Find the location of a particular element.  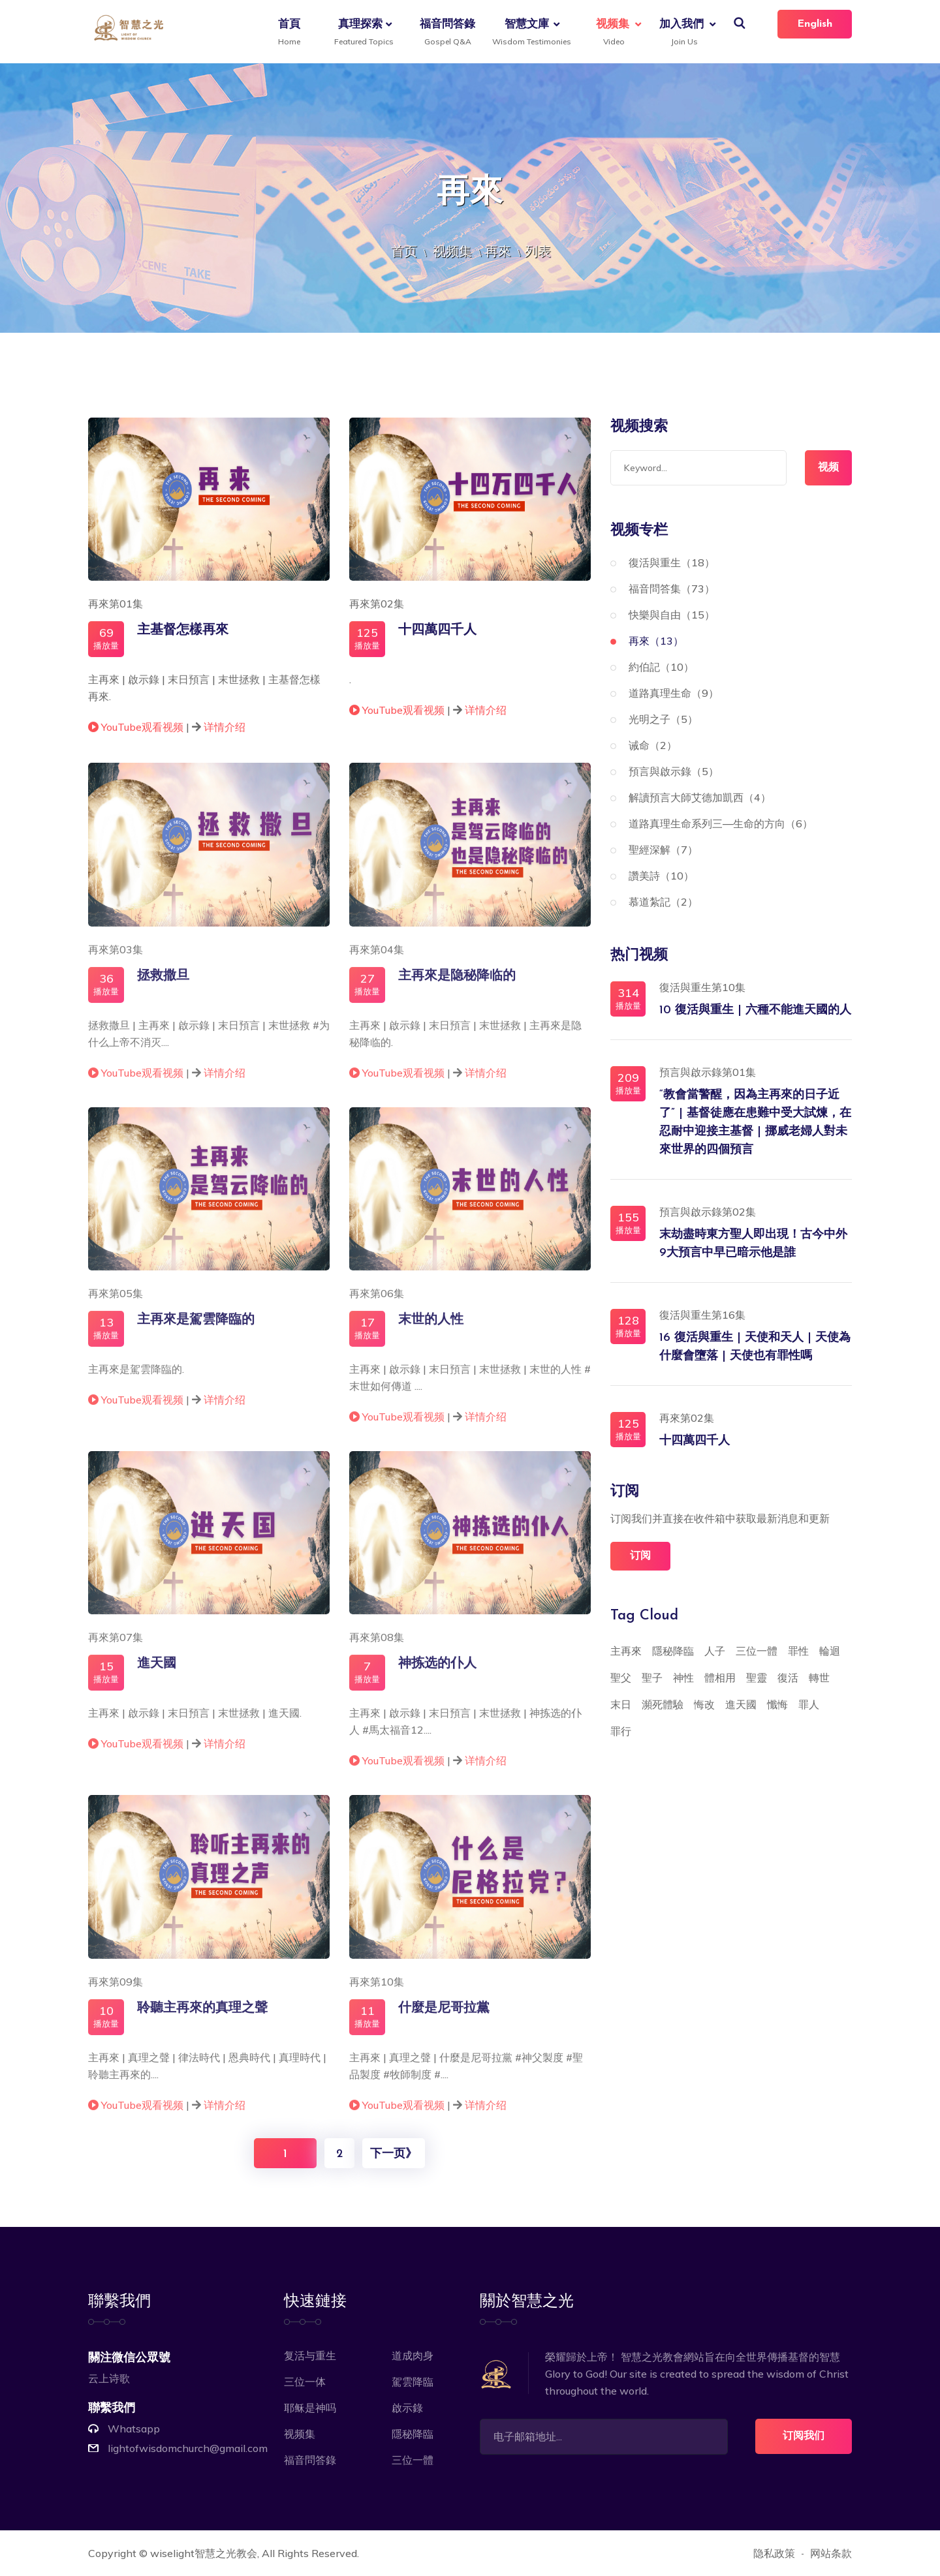

福音問答錄 is located at coordinates (447, 33).